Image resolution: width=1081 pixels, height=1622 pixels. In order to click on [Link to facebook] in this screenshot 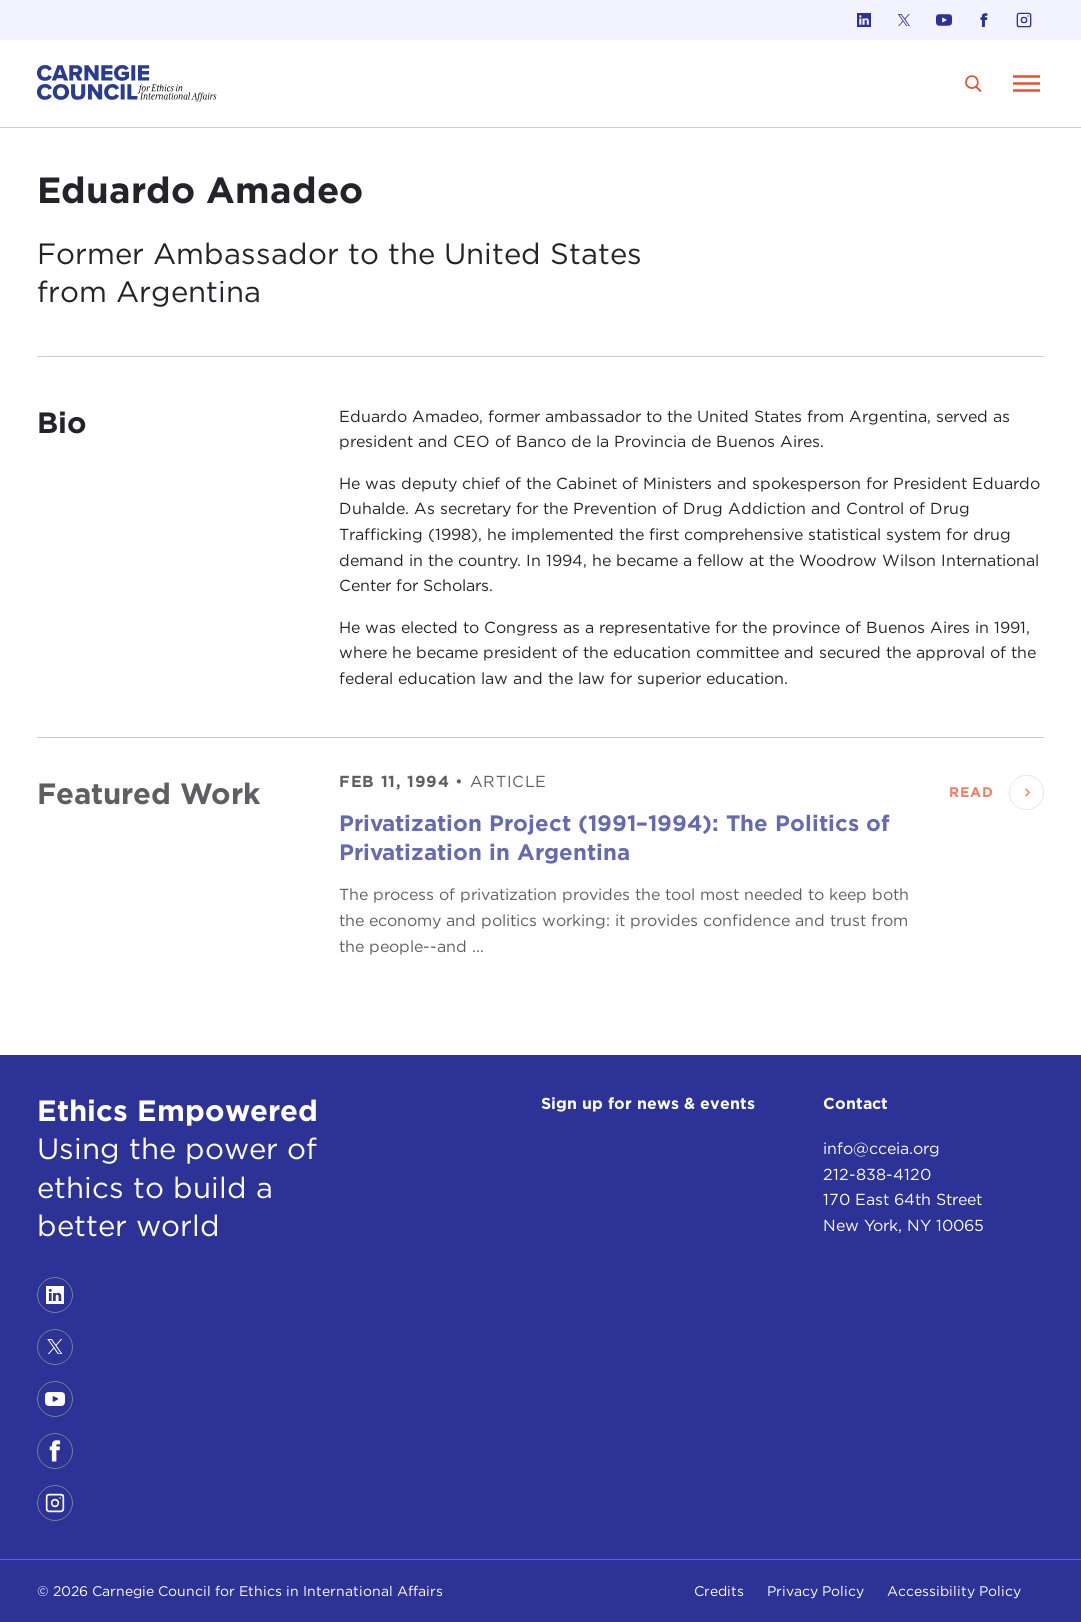, I will do `click(984, 20)`.